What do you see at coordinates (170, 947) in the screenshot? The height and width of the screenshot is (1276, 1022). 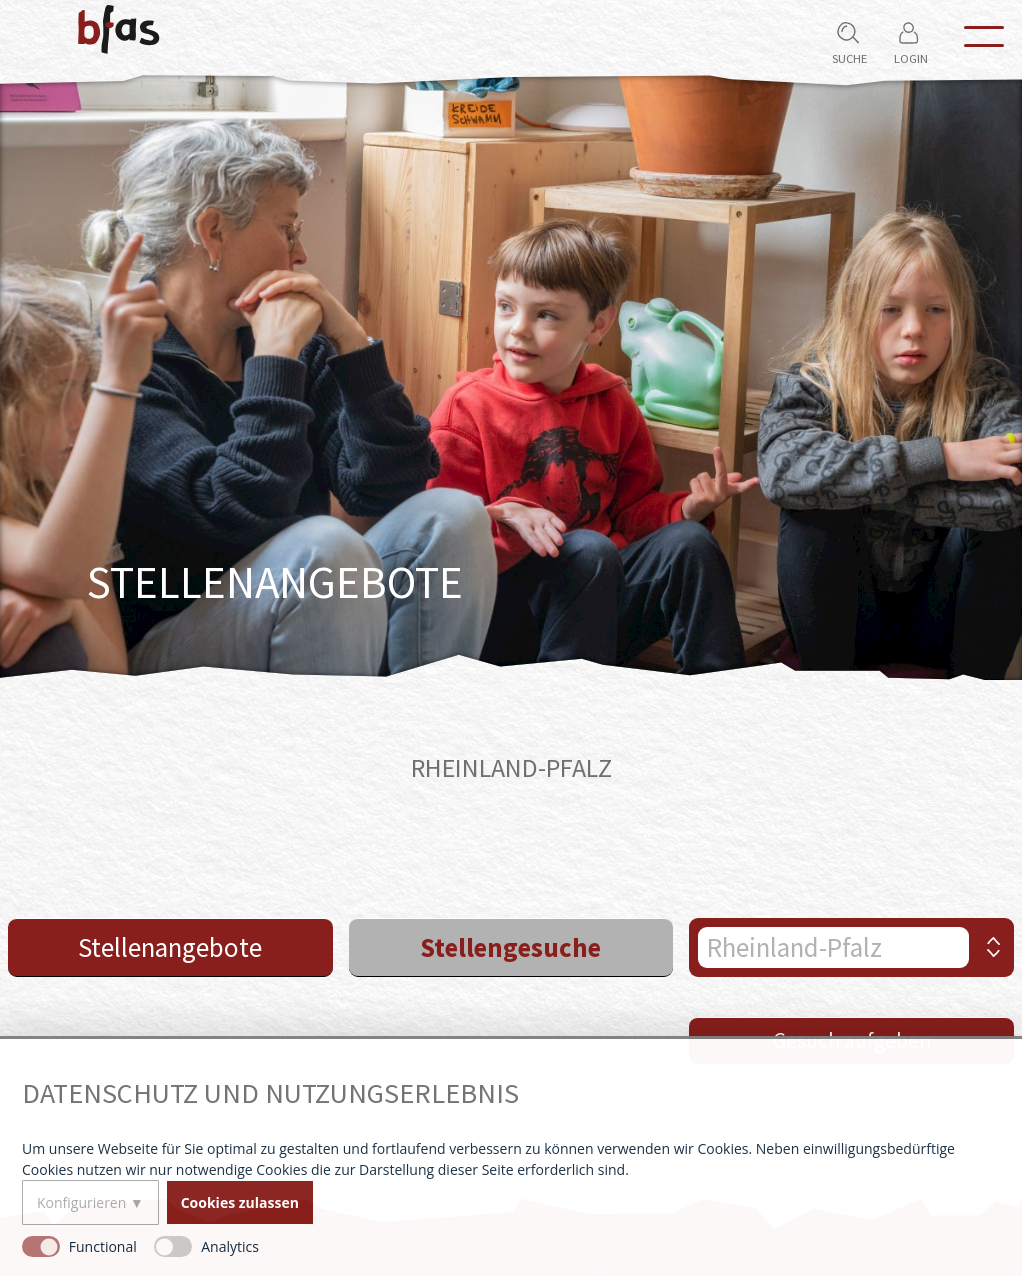 I see `Stellenangebote` at bounding box center [170, 947].